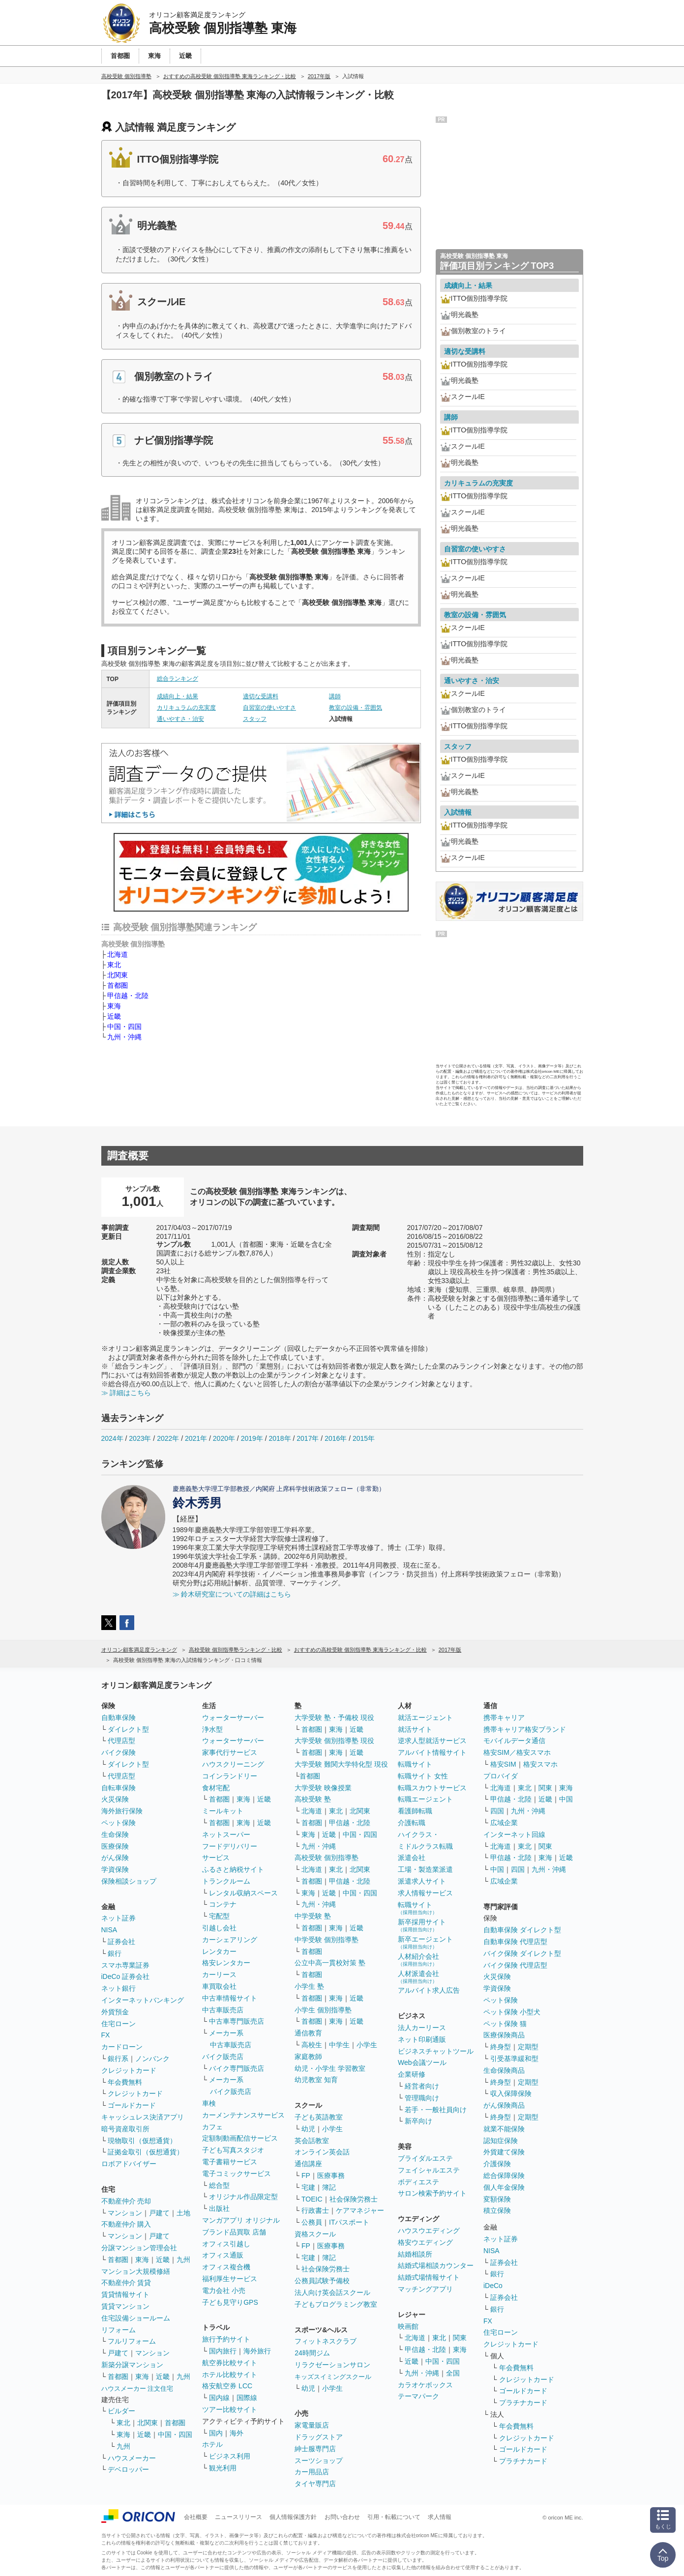 The image size is (684, 2576). What do you see at coordinates (504, 2070) in the screenshot?
I see `生命保険商品` at bounding box center [504, 2070].